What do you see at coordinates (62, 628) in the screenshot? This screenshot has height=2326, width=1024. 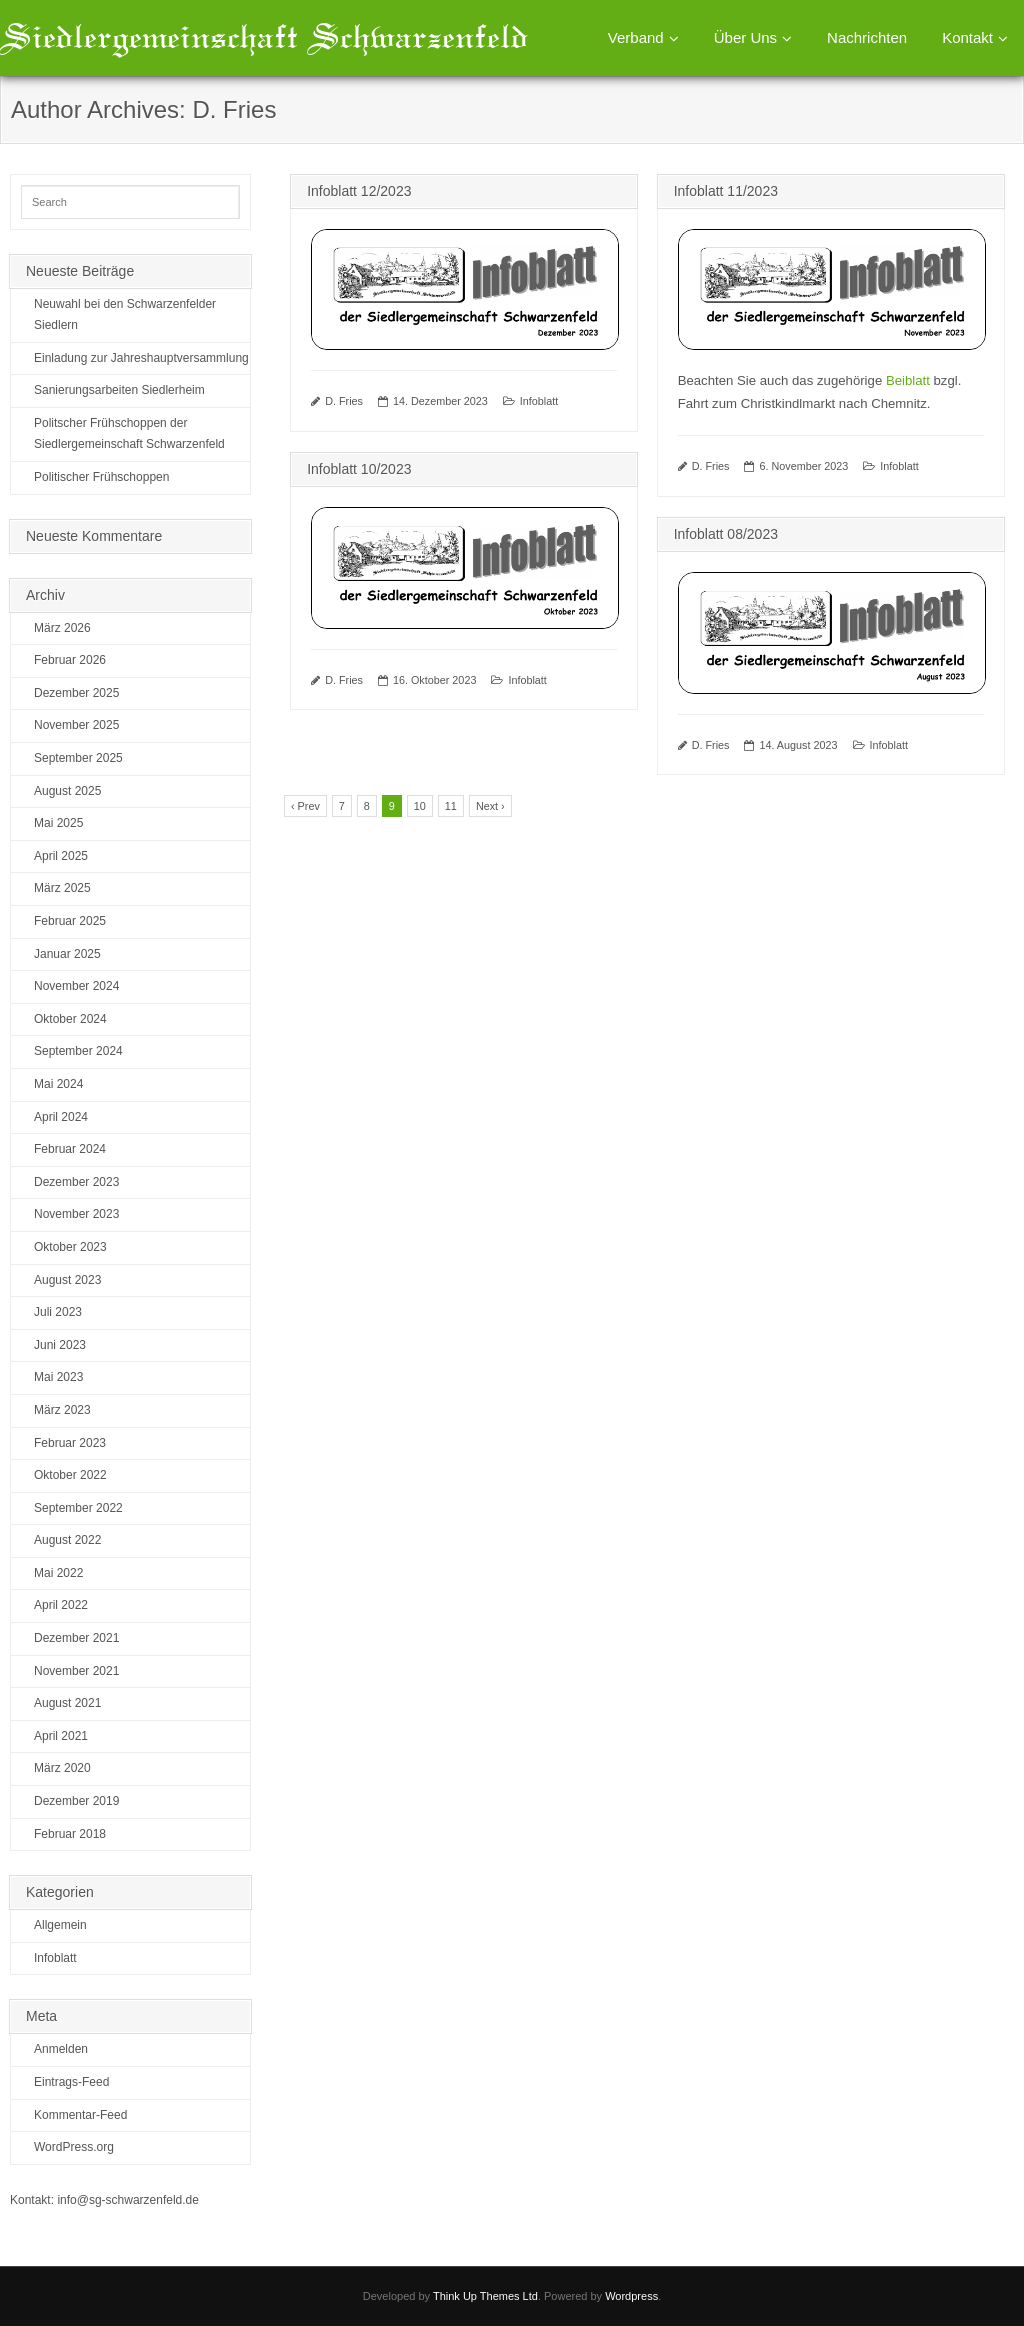 I see `März 2026` at bounding box center [62, 628].